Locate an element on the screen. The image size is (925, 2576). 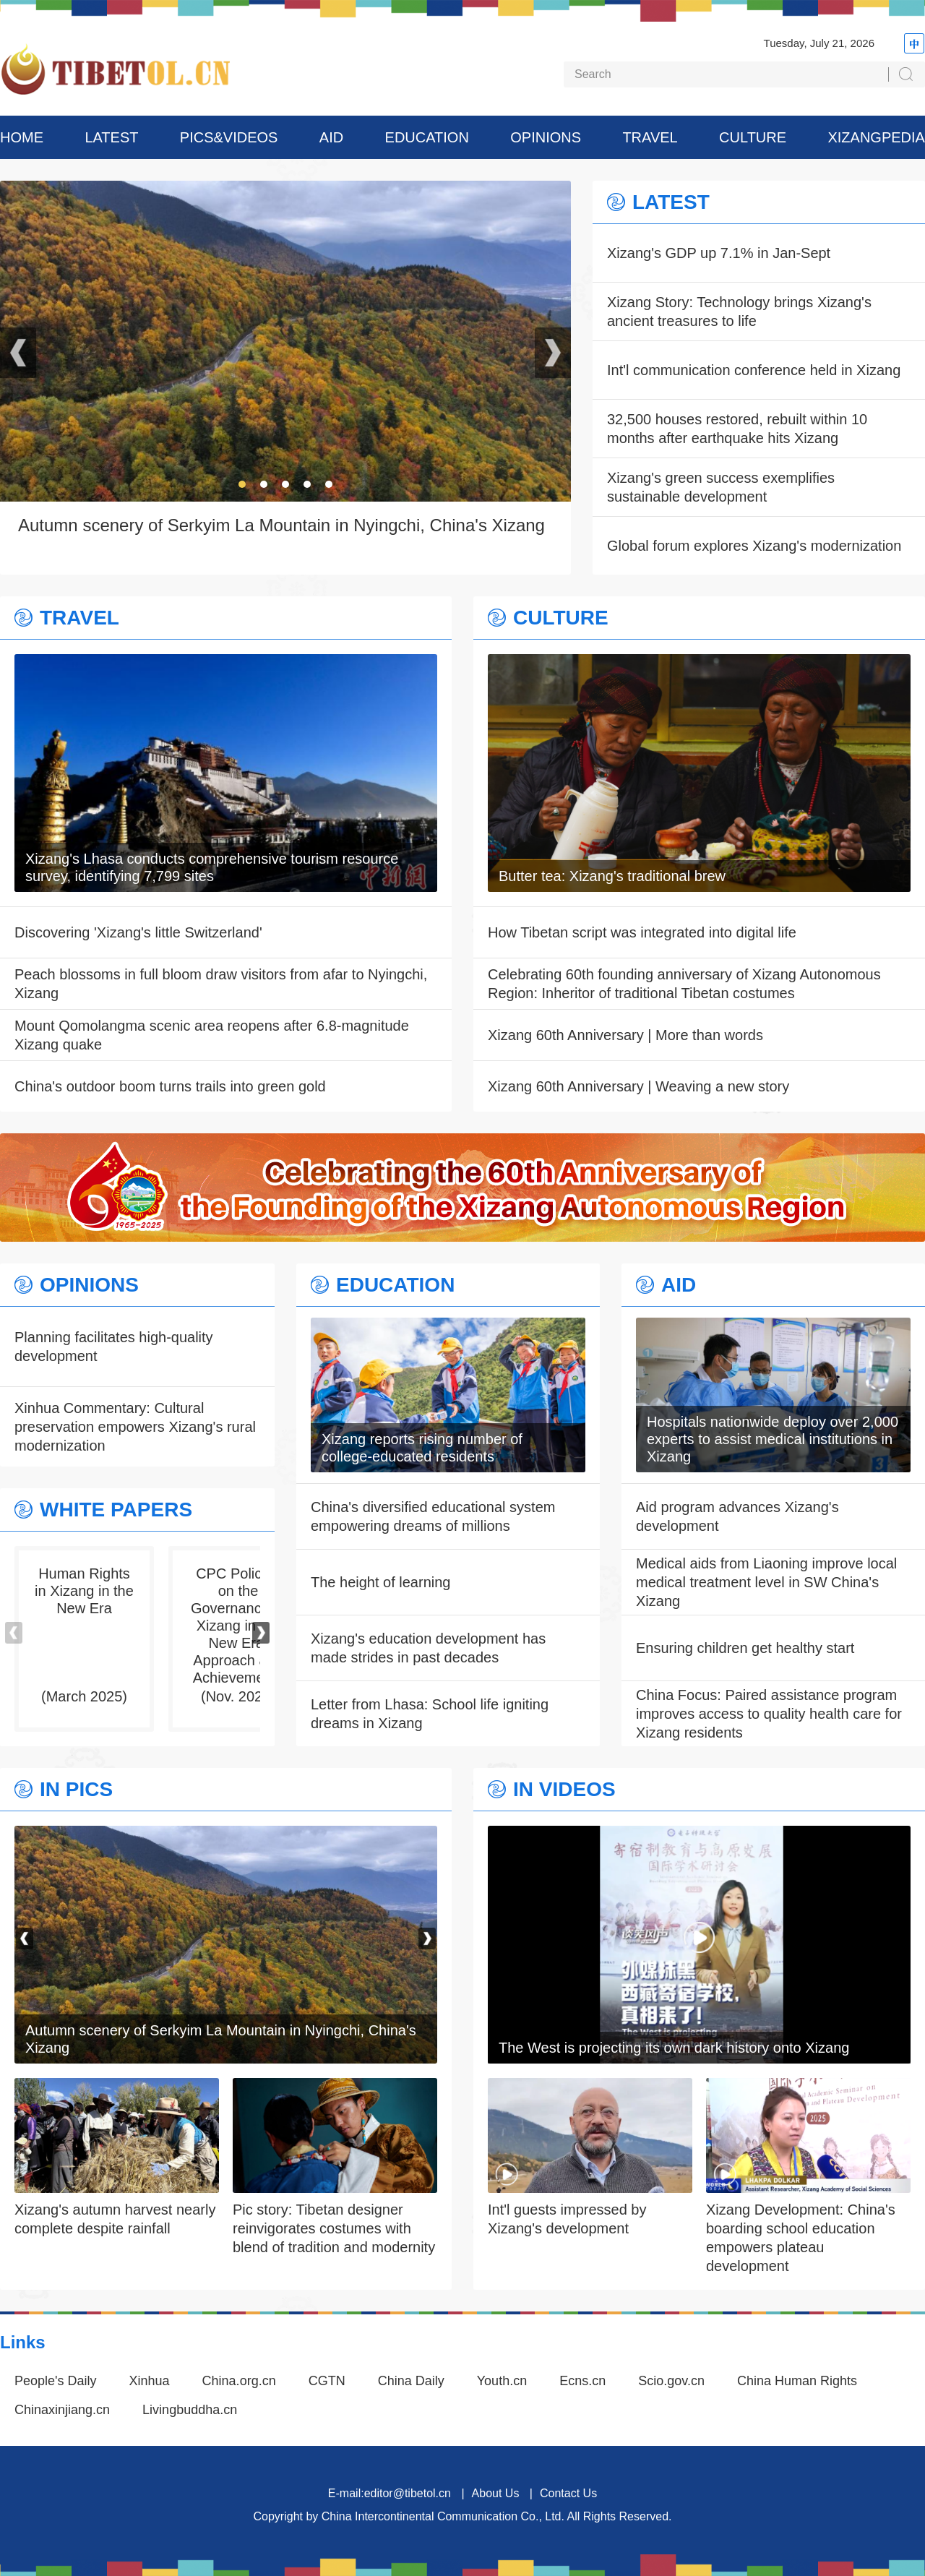
AID is located at coordinates (331, 137).